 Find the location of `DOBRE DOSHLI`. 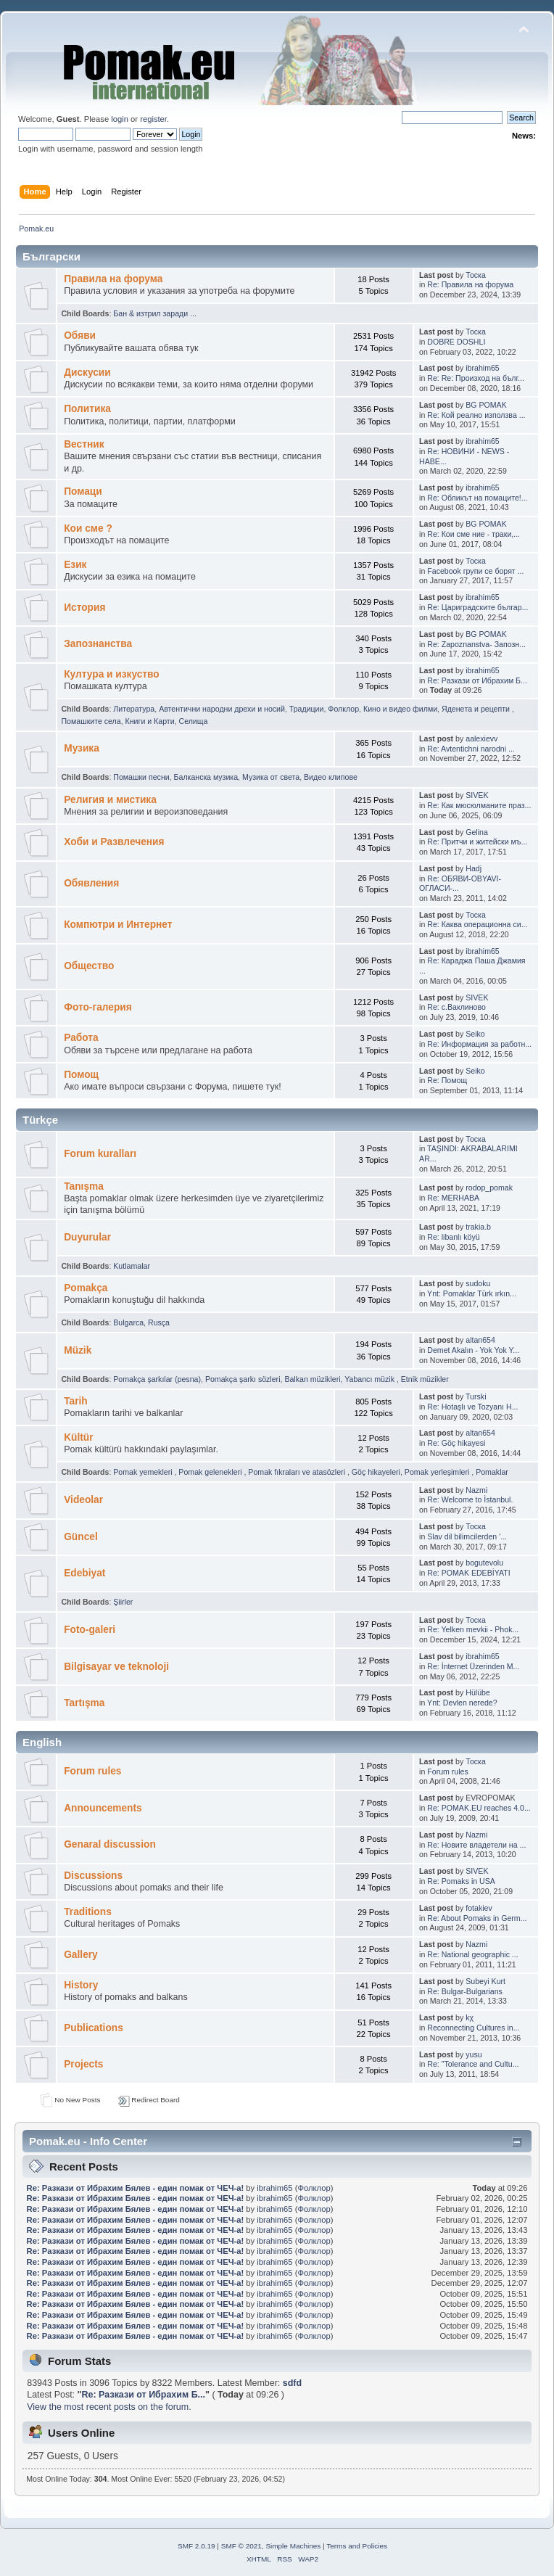

DOBRE DOSHLI is located at coordinates (456, 341).